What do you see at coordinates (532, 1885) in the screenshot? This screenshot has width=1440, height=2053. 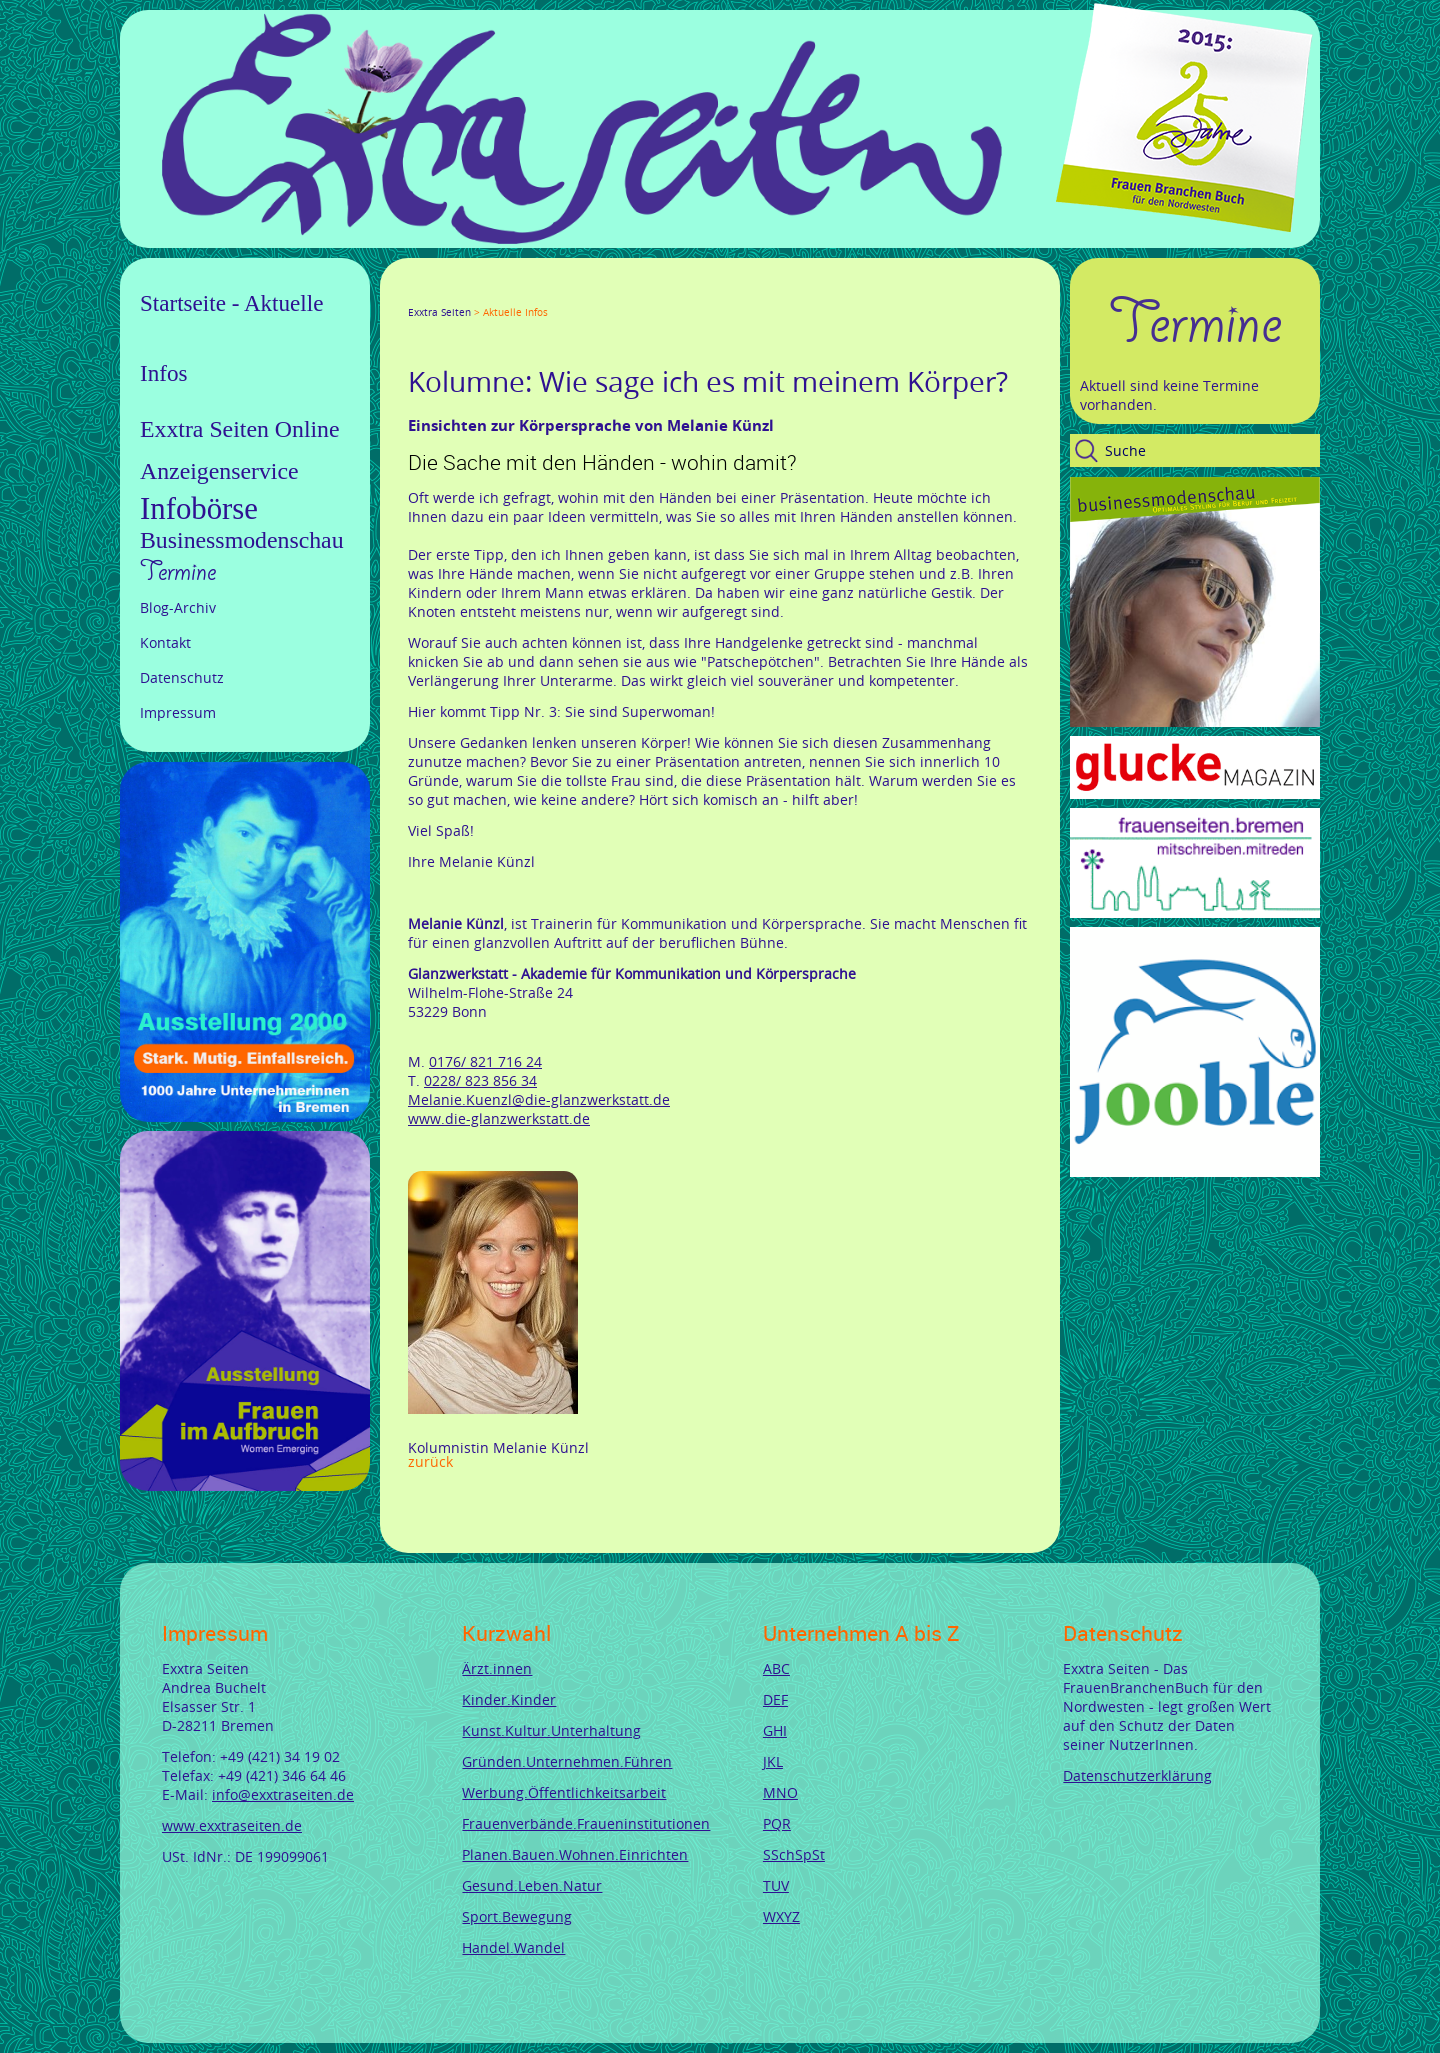 I see `Gesund.Leben.Natur` at bounding box center [532, 1885].